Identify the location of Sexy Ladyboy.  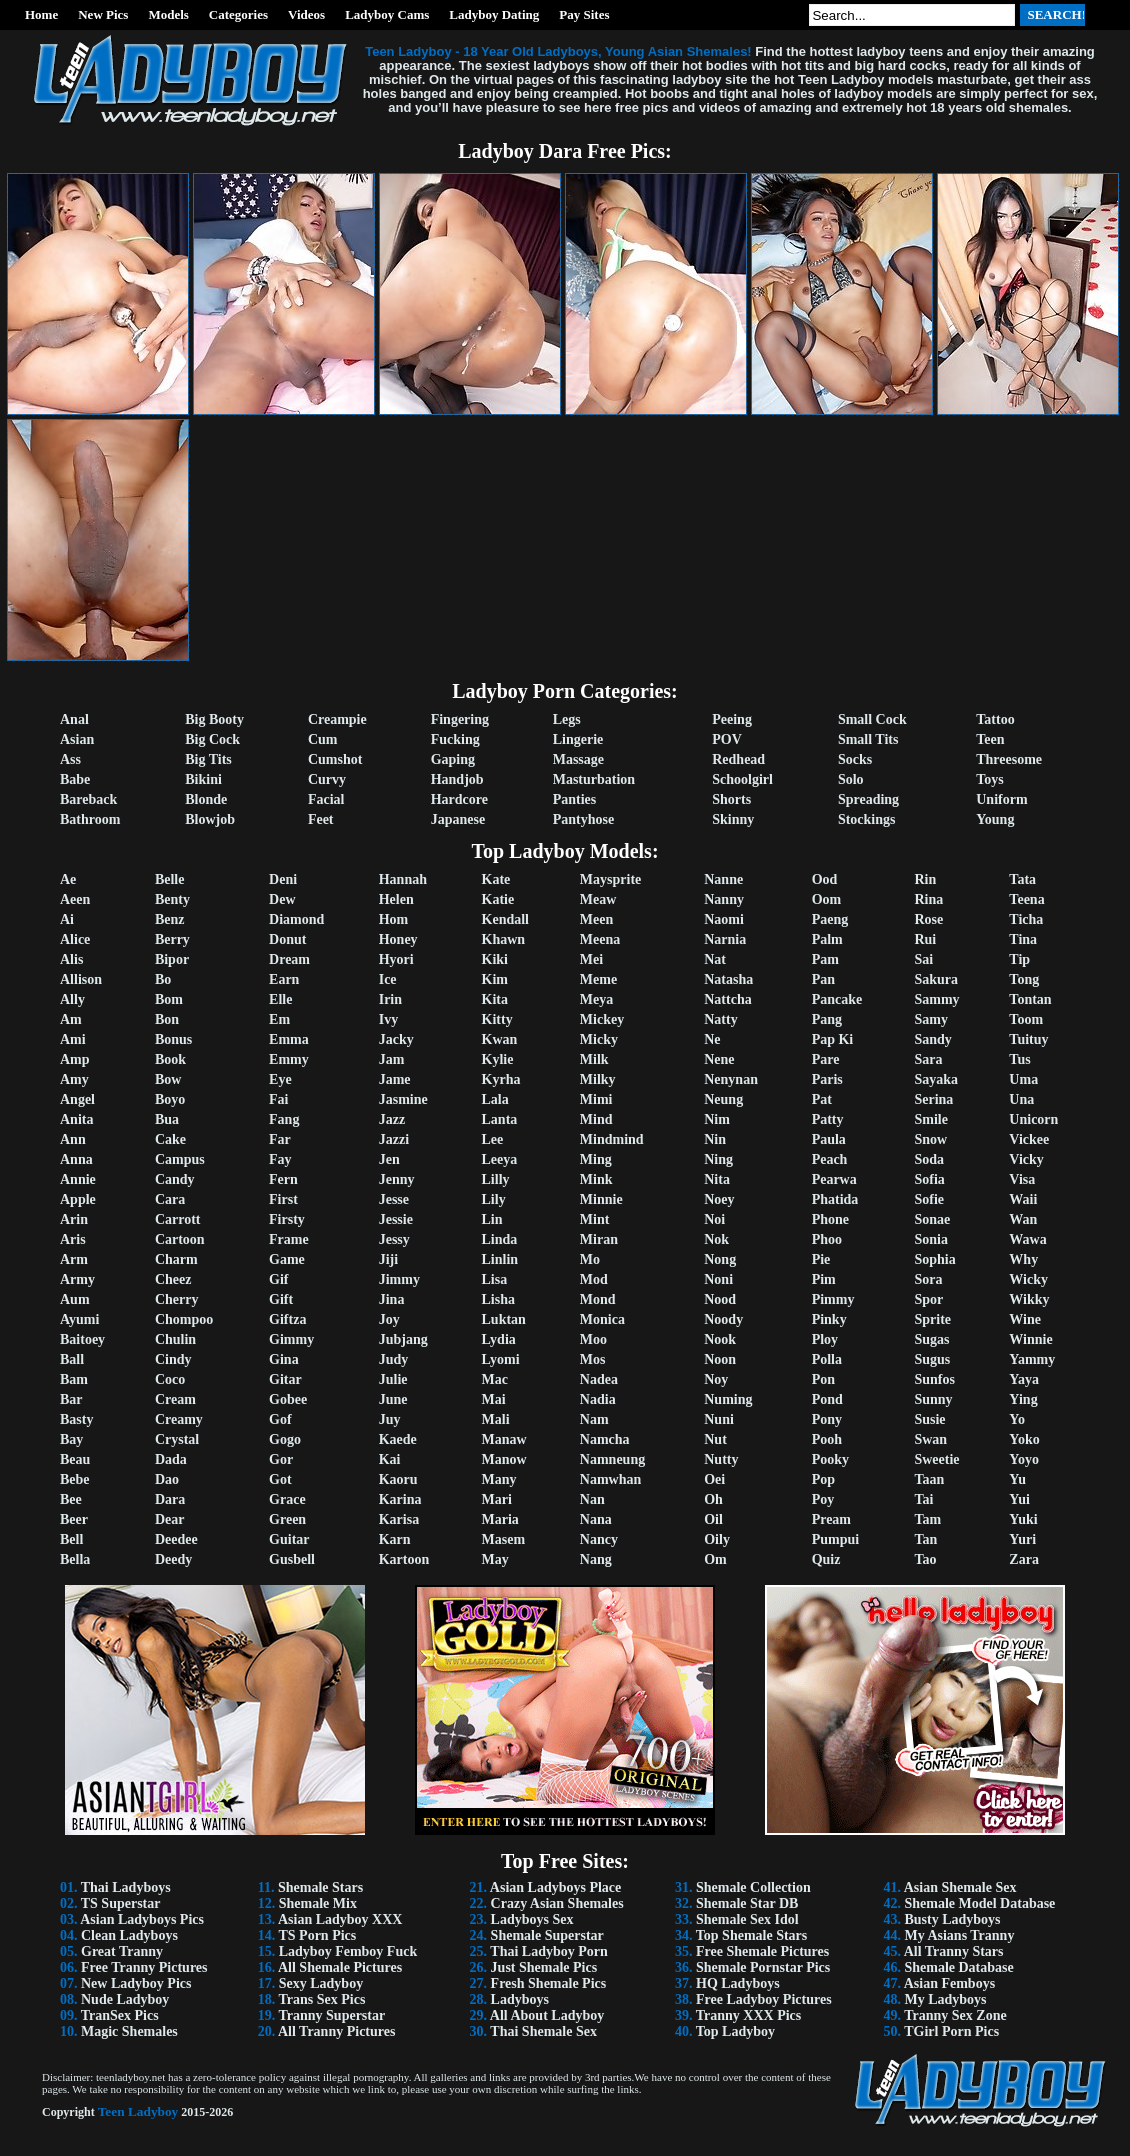
(321, 1983).